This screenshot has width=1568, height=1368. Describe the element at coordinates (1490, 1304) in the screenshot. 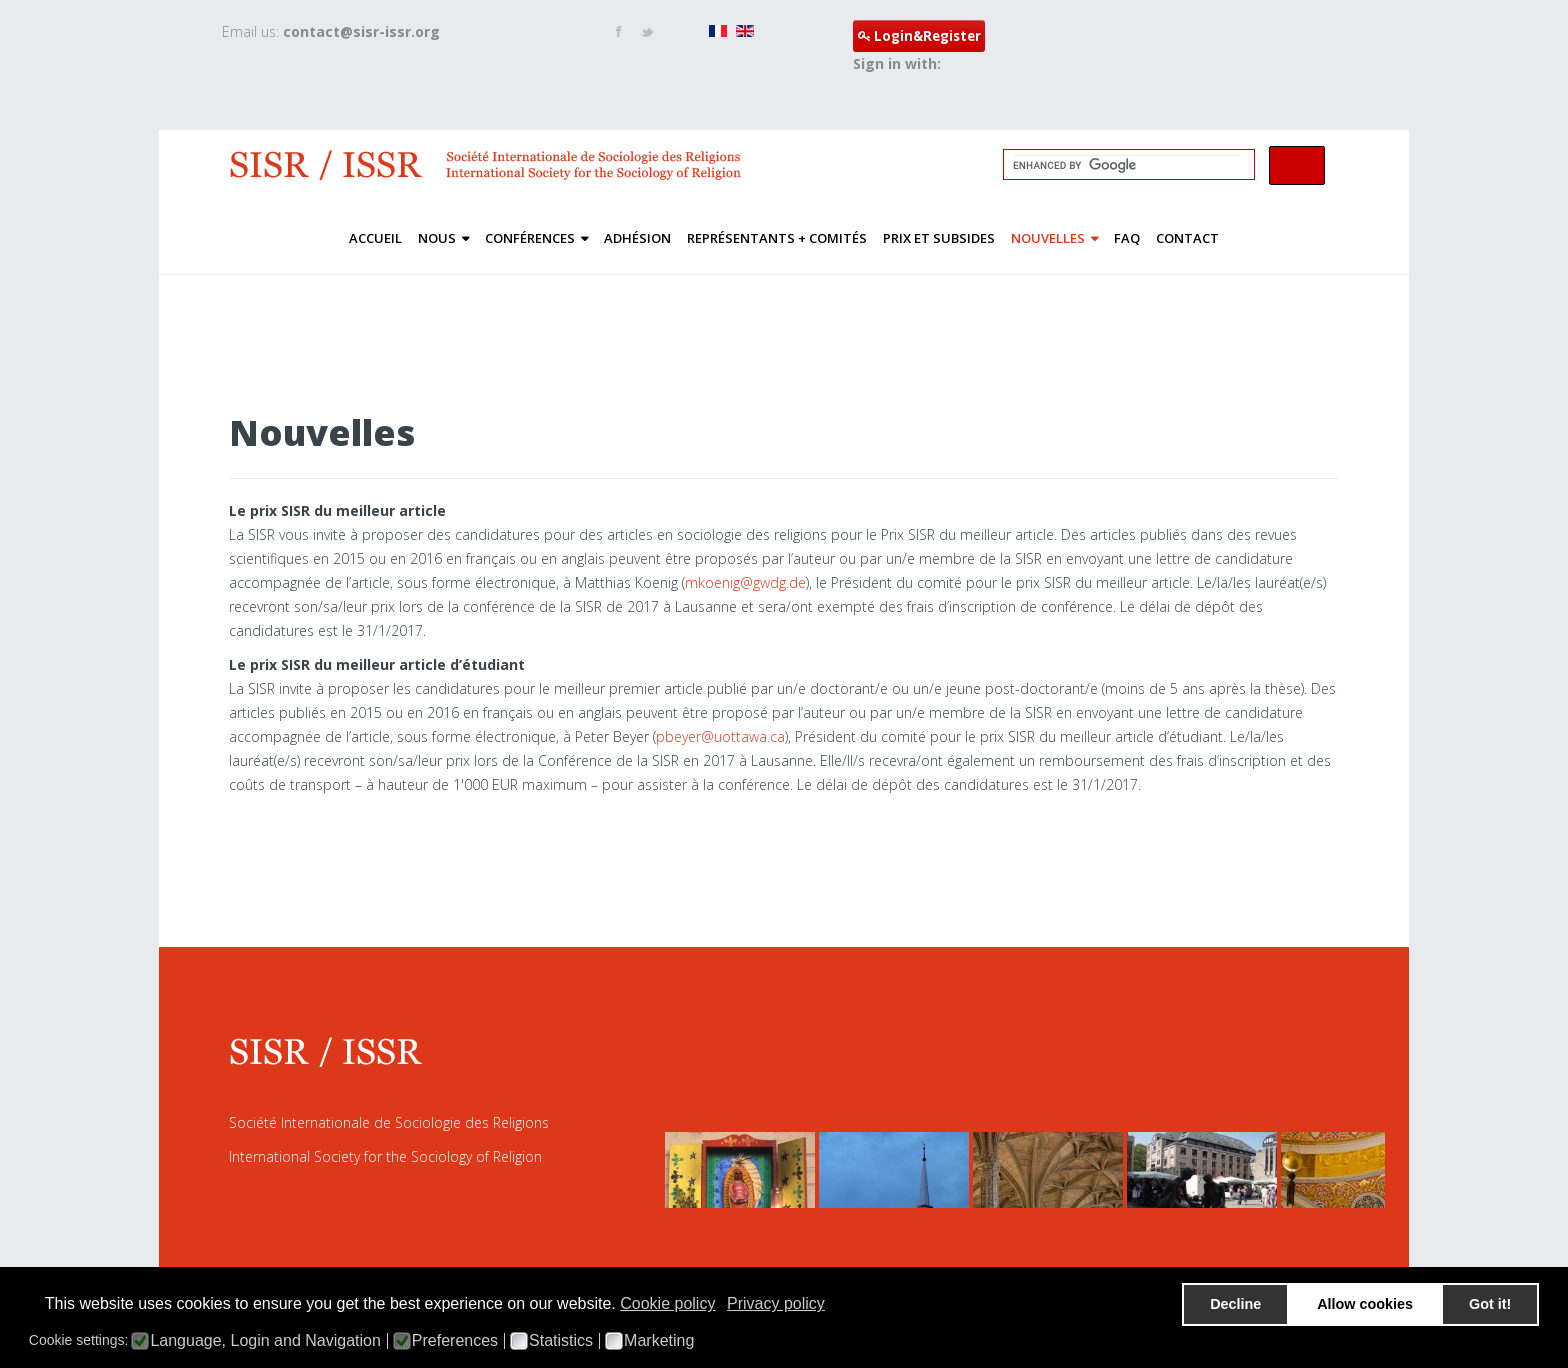

I see `Got it! [button]` at that location.